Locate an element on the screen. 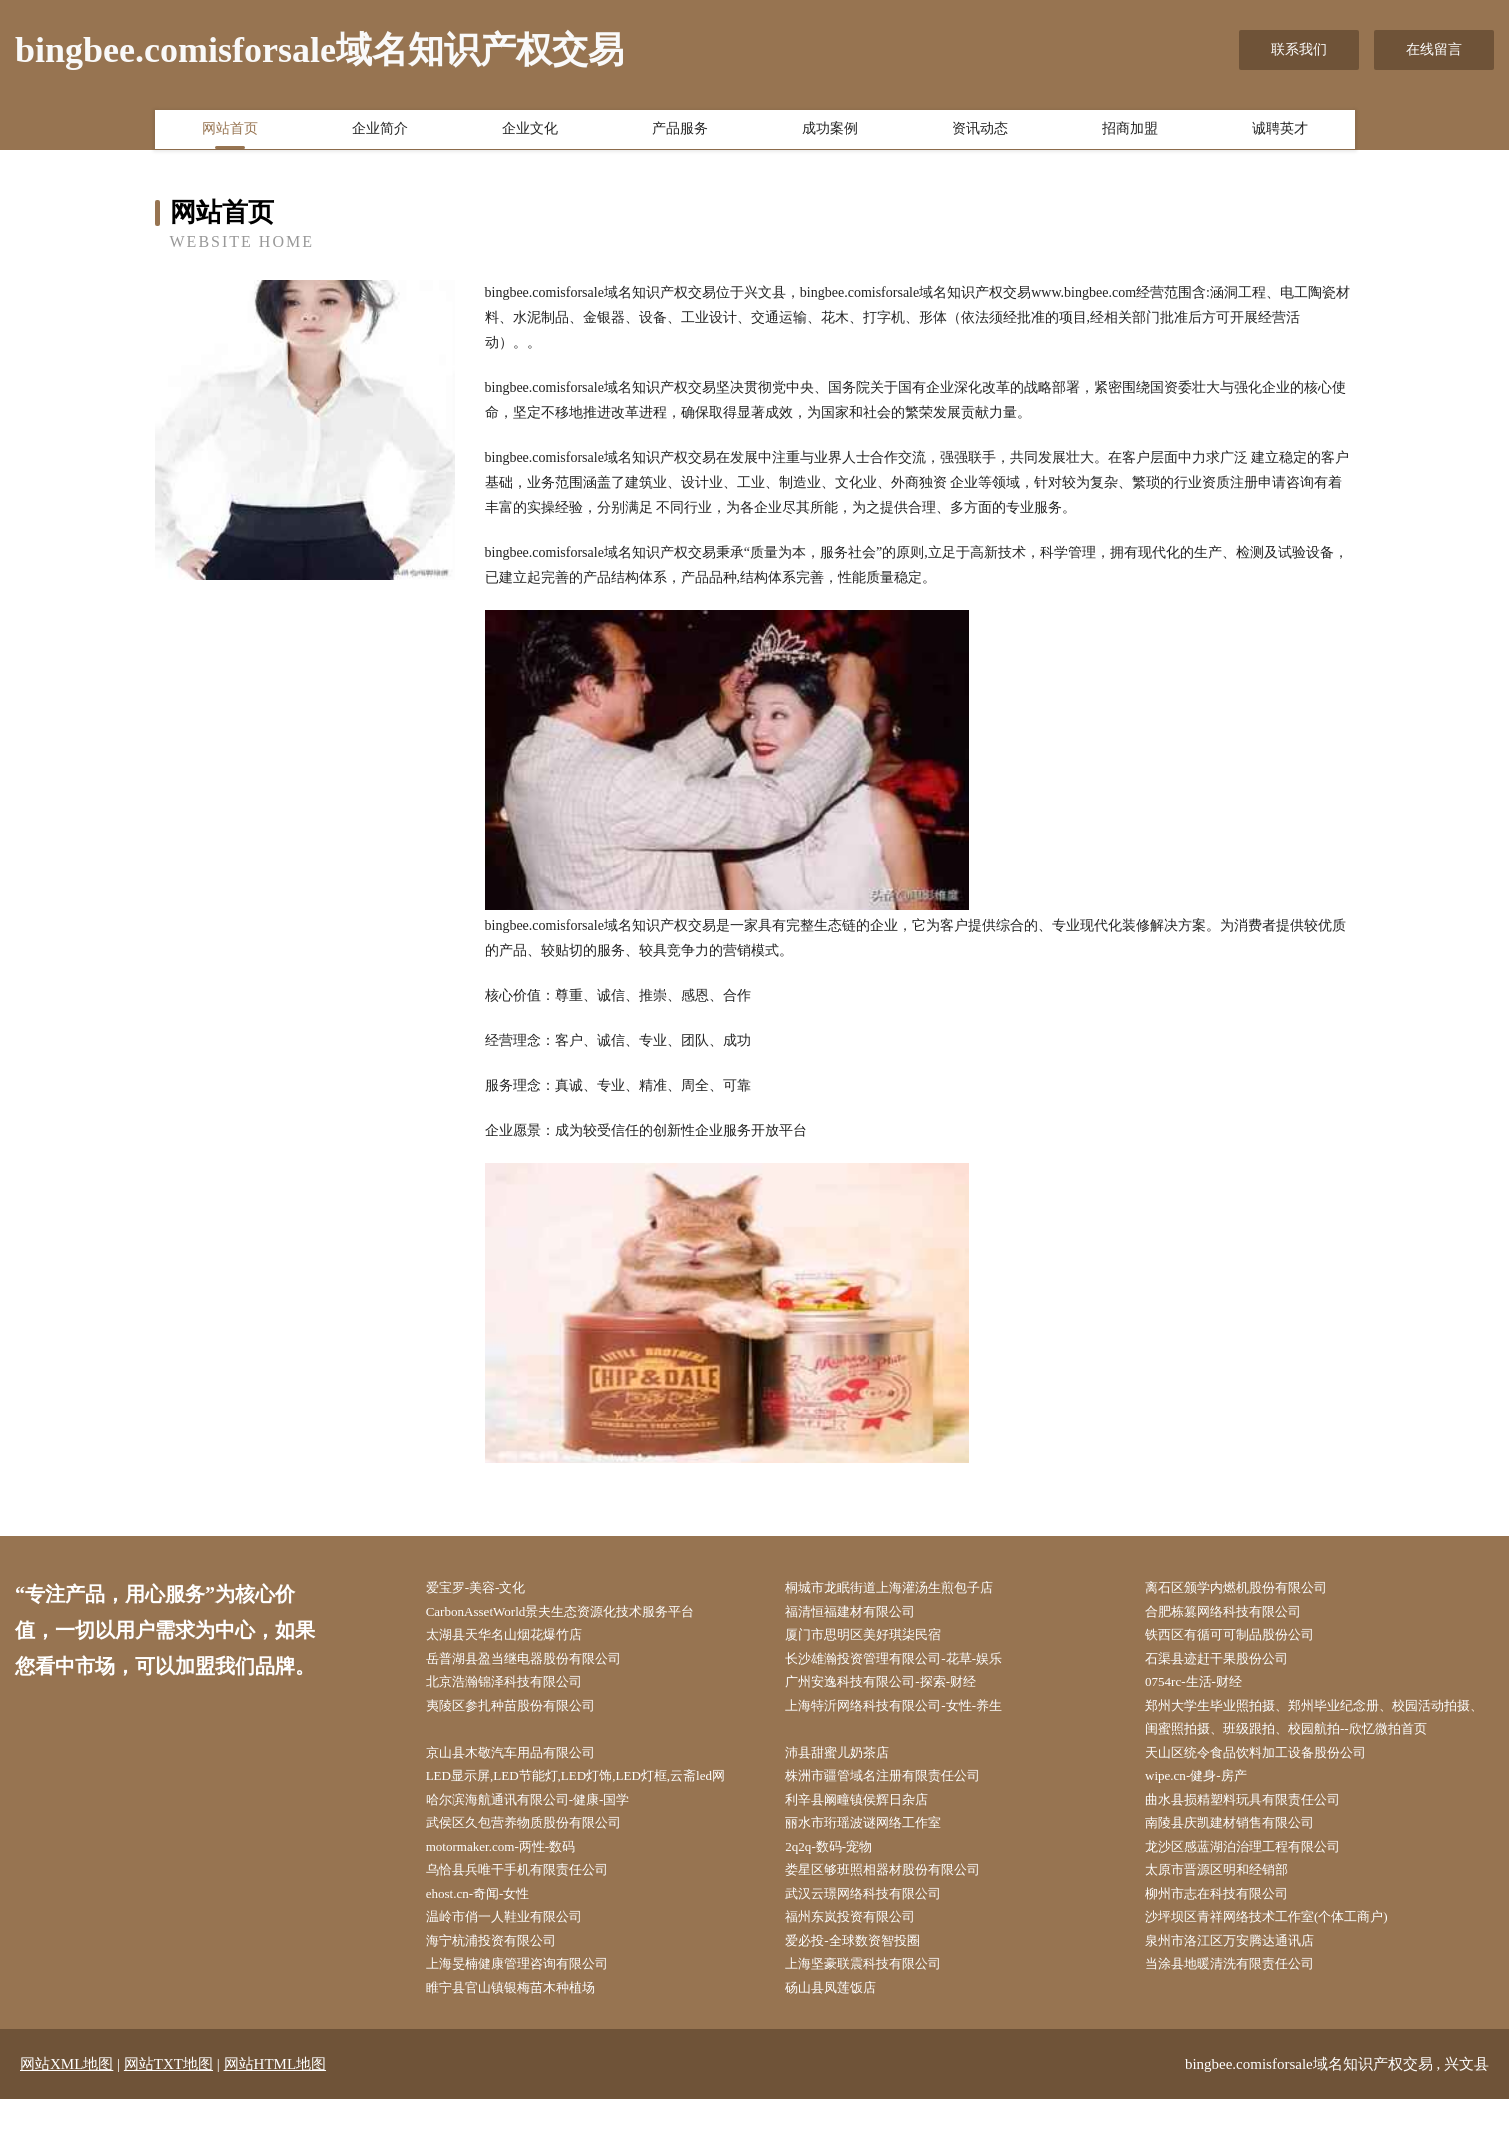 This screenshot has height=2129, width=1509. 成功案例 is located at coordinates (830, 133).